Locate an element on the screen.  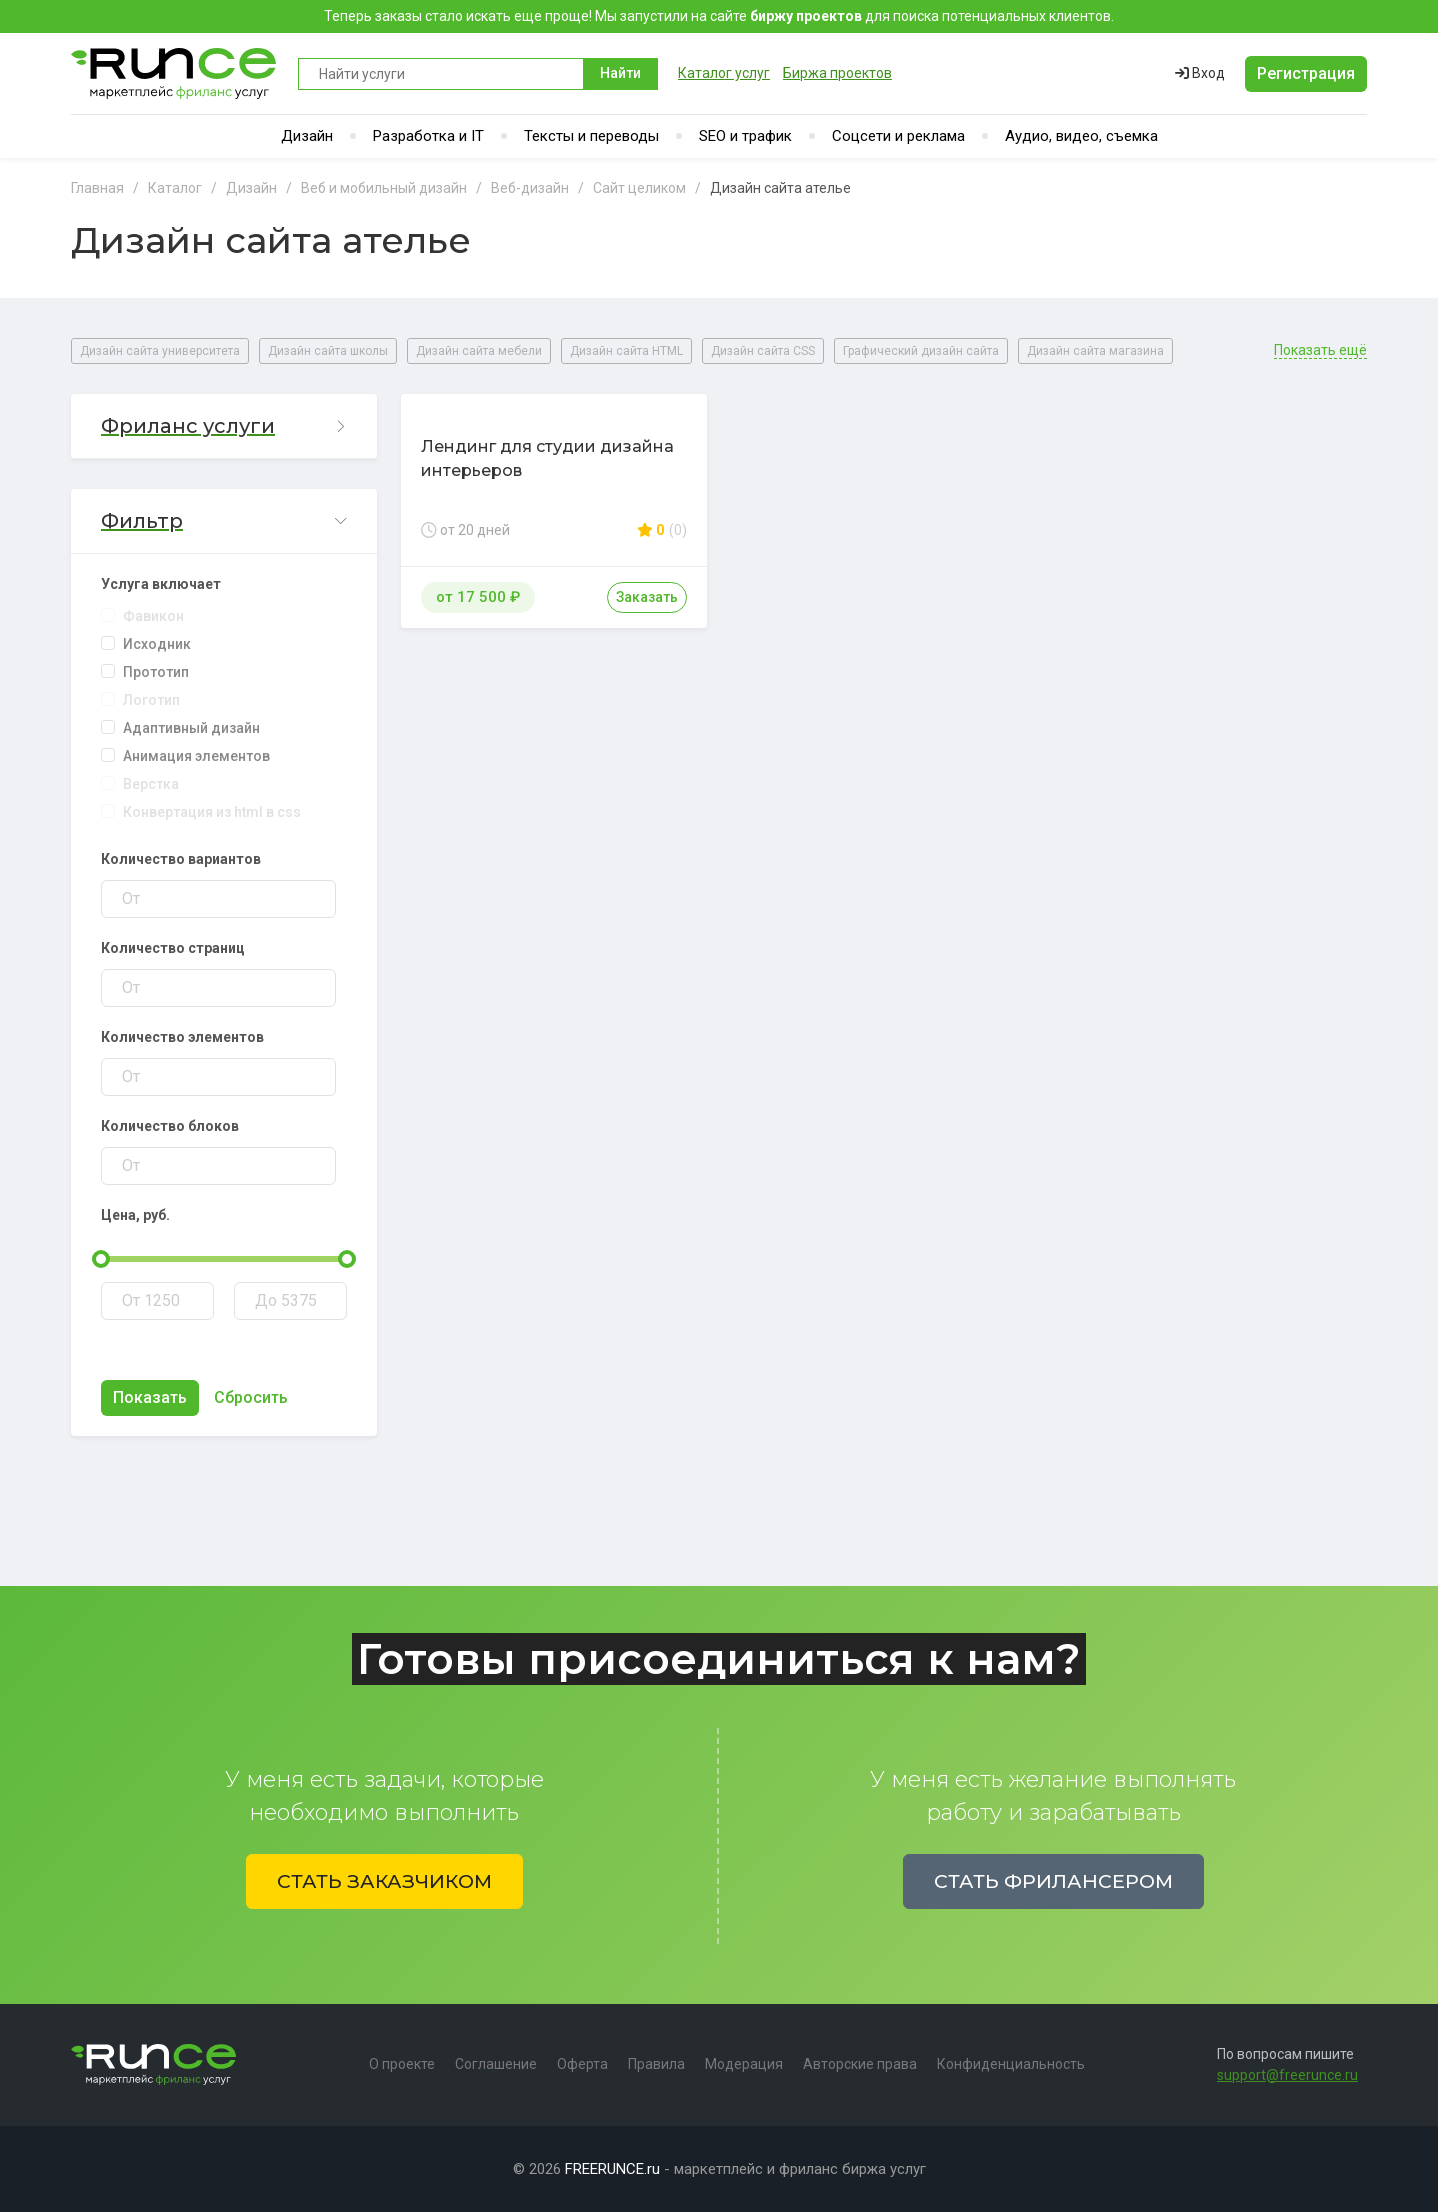
Дизайн сайта CSS is located at coordinates (763, 351).